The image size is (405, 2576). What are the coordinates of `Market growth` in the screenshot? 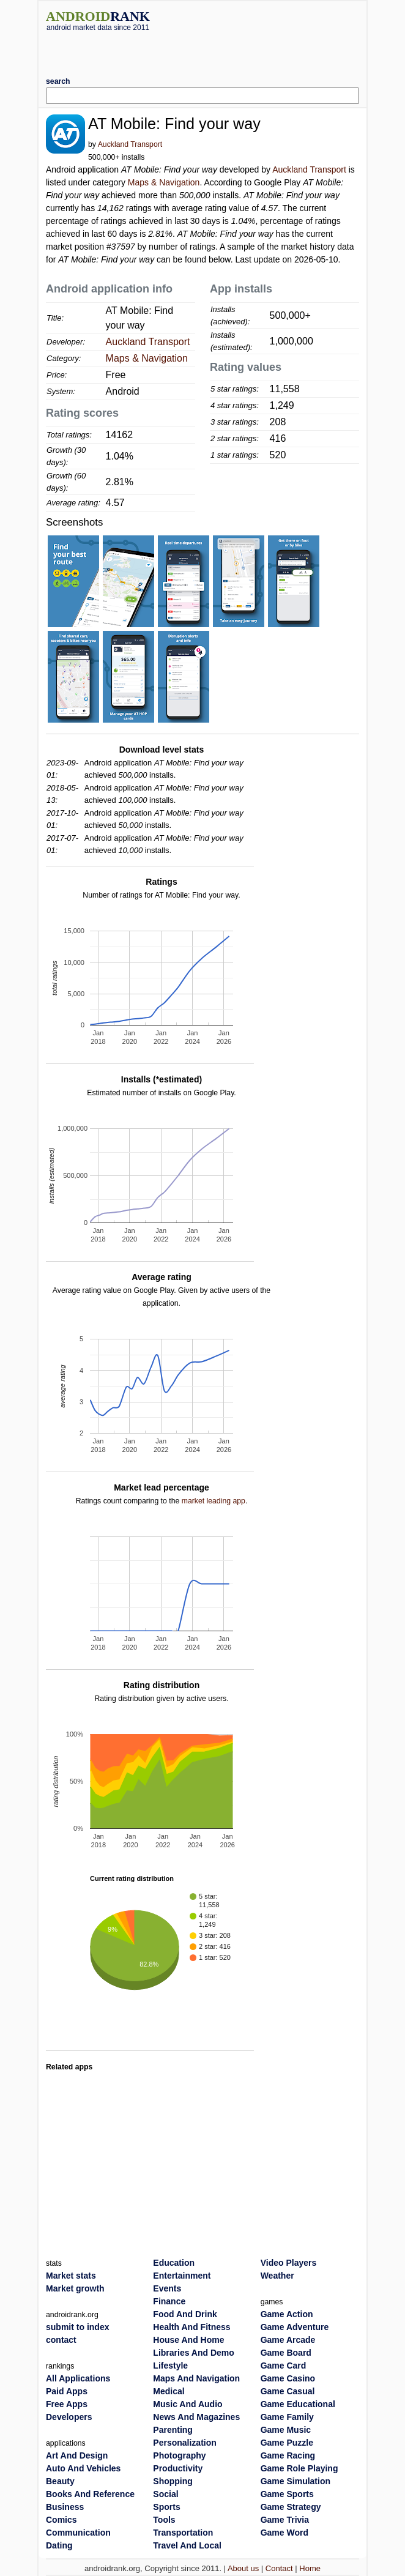 It's located at (75, 2288).